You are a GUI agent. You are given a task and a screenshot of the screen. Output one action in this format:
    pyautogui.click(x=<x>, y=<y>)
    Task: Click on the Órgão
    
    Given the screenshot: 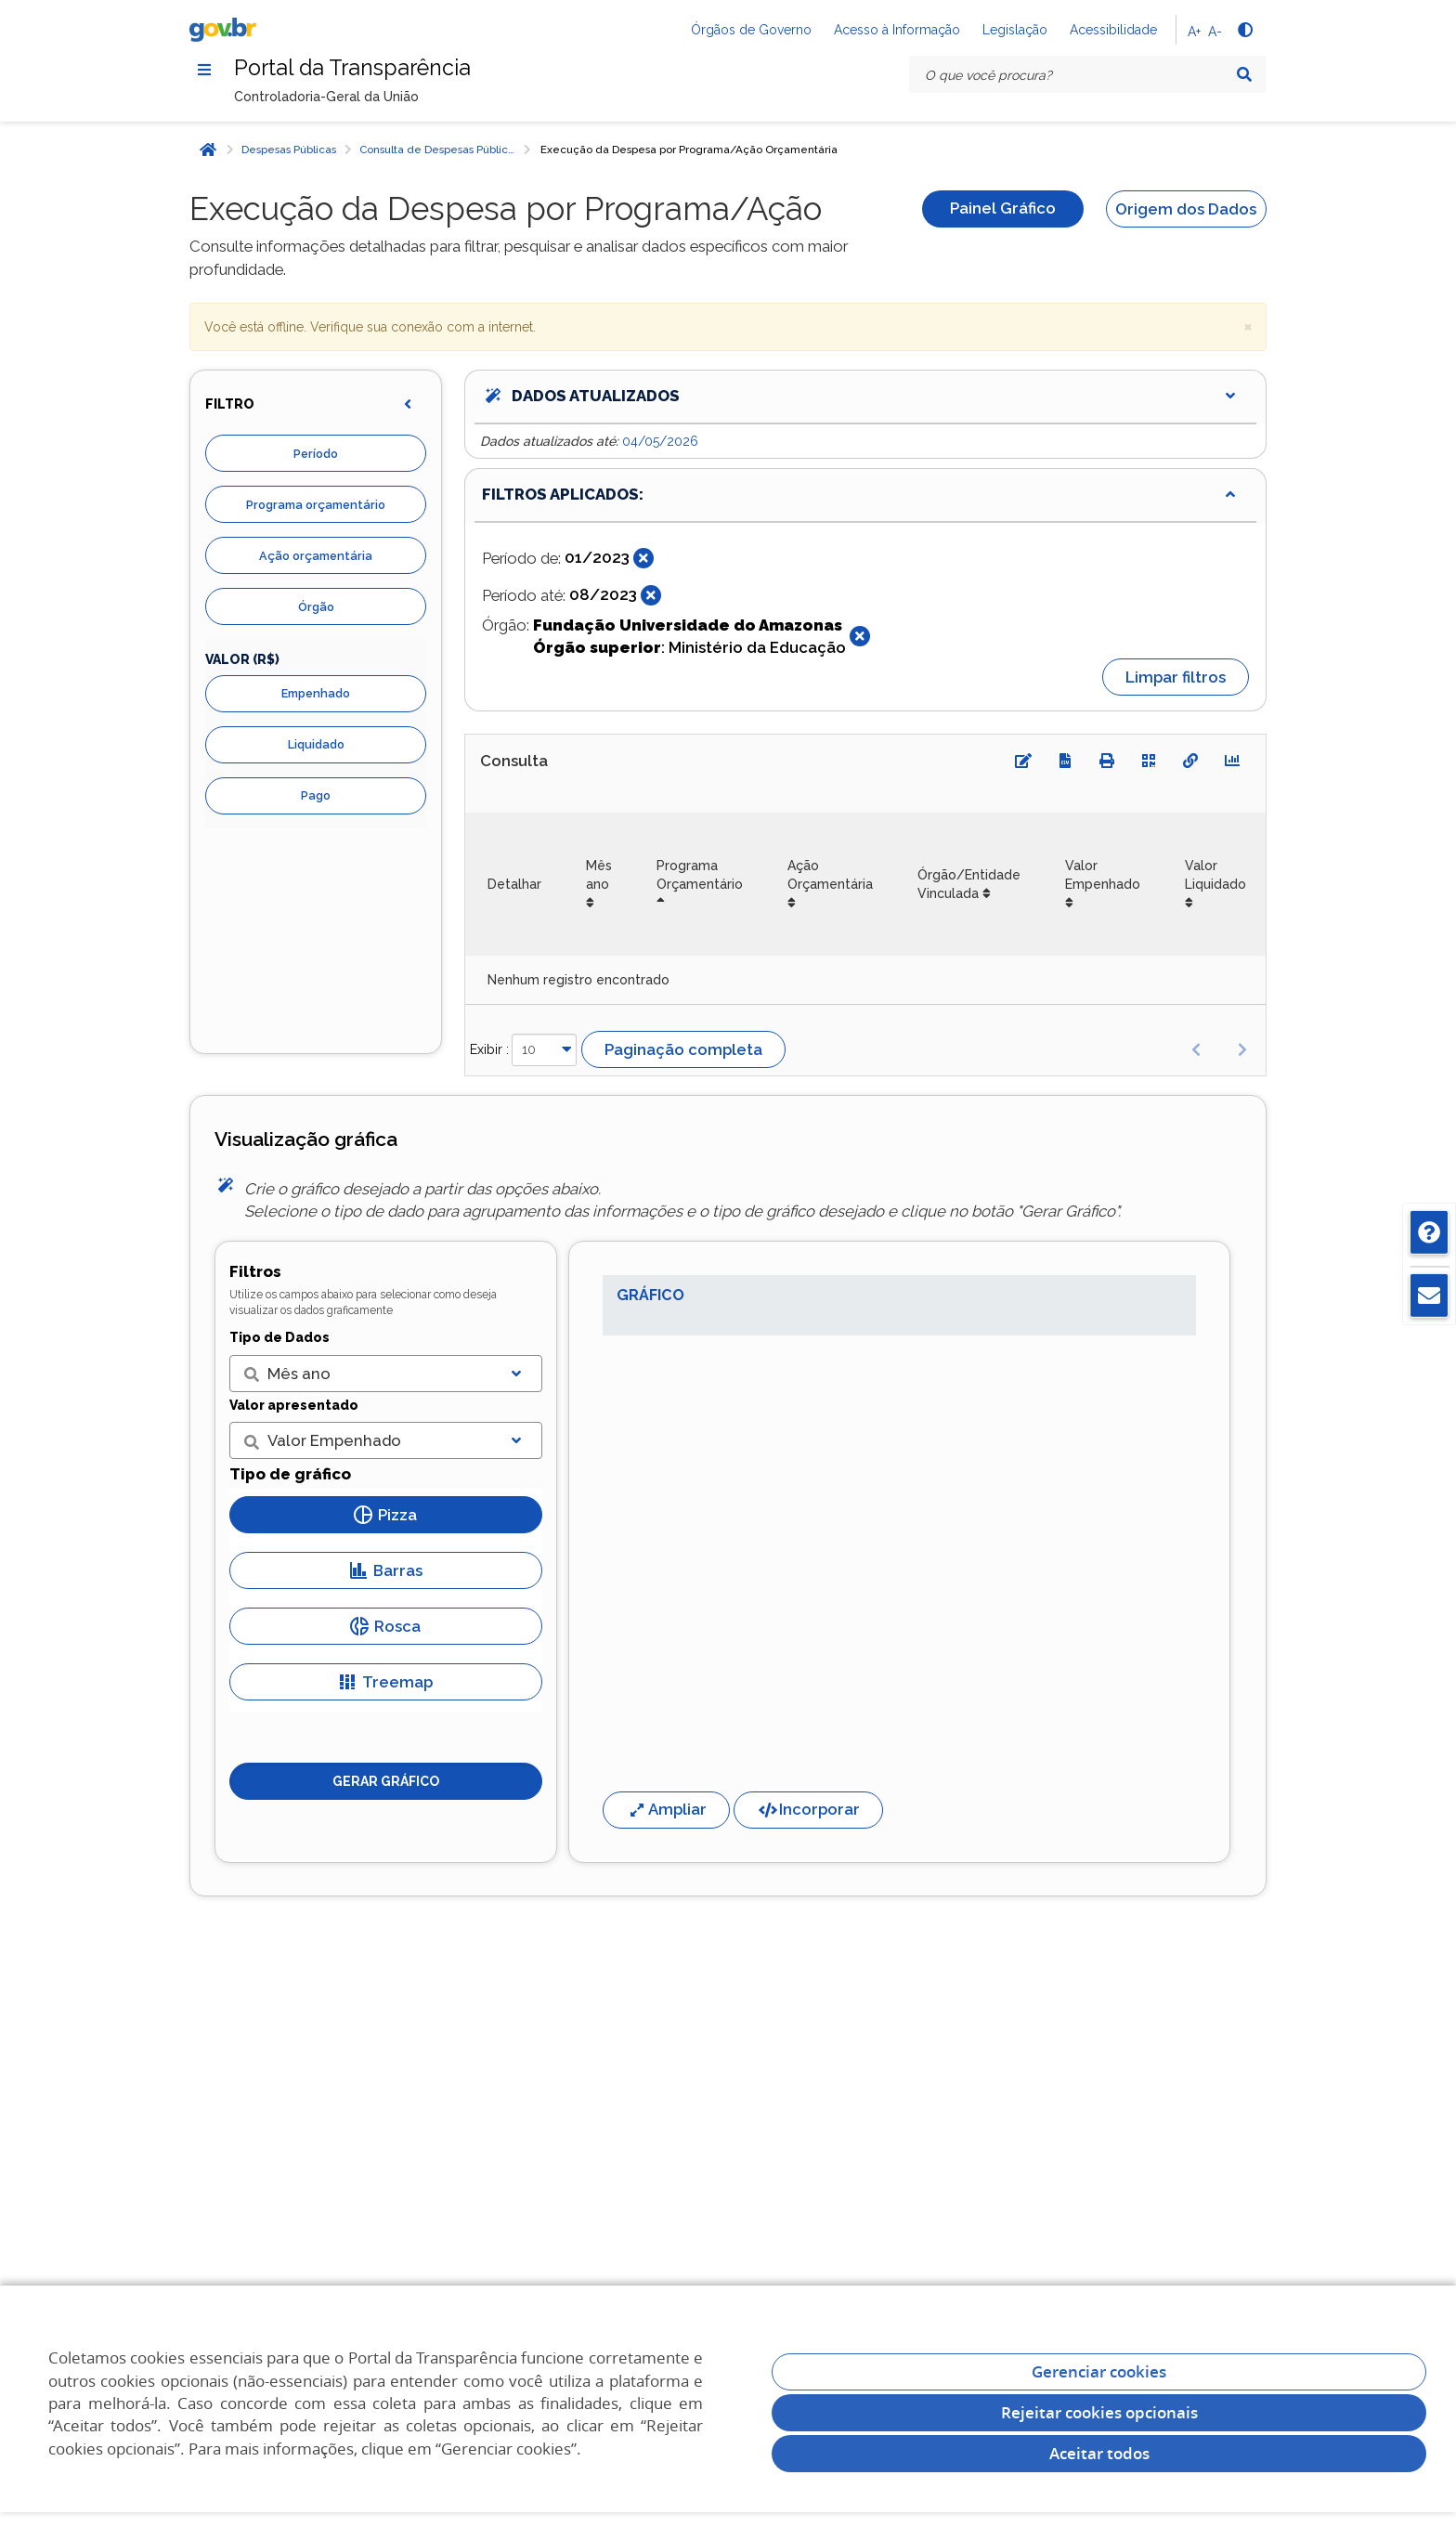 What is the action you would take?
    pyautogui.click(x=316, y=608)
    